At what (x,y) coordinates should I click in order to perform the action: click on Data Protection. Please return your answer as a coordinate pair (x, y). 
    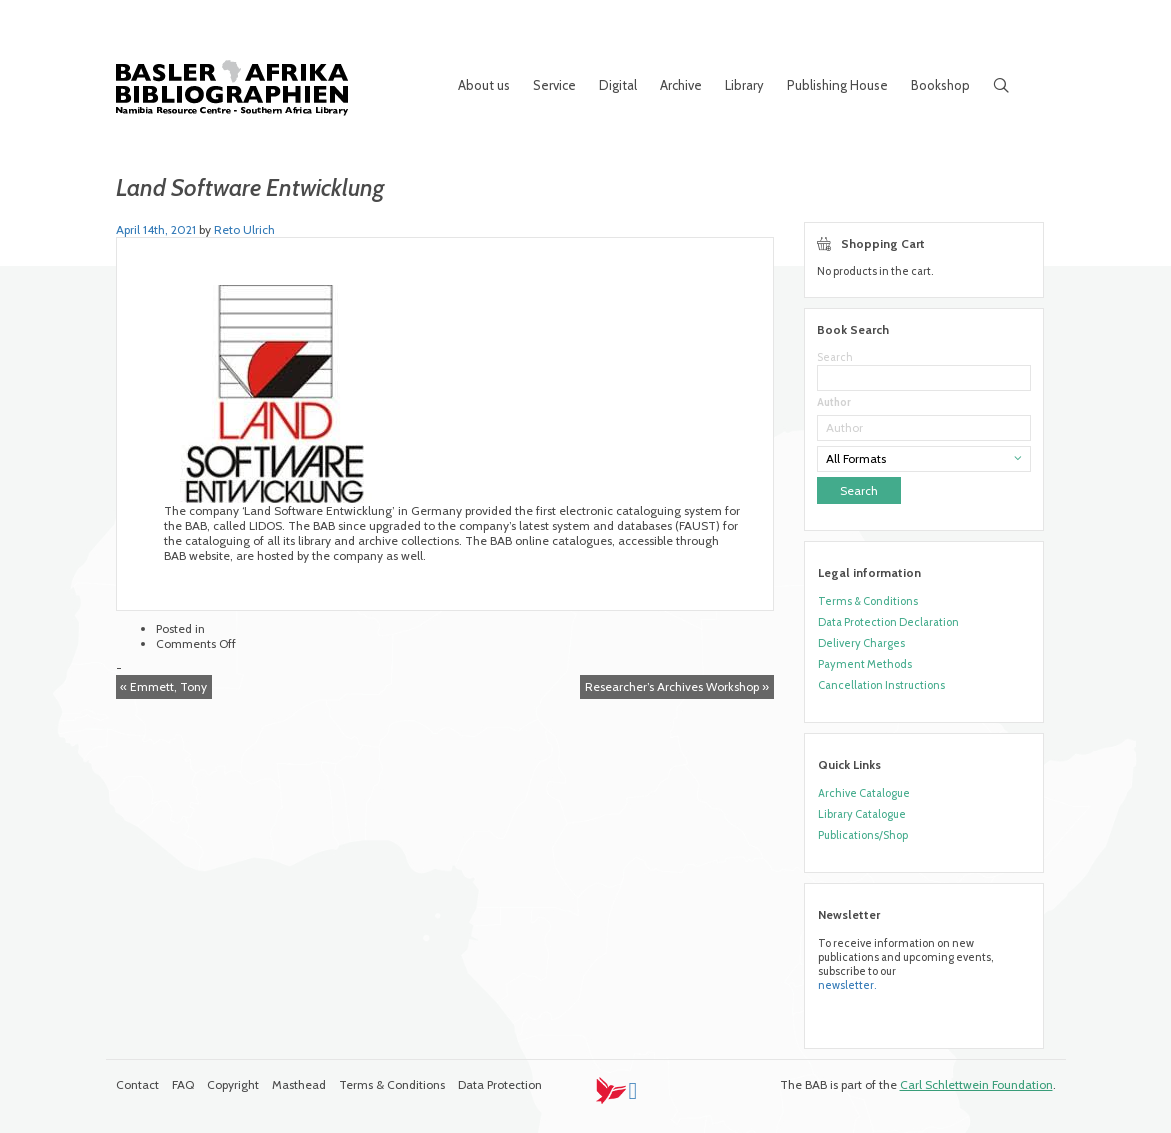
    Looking at the image, I should click on (500, 1084).